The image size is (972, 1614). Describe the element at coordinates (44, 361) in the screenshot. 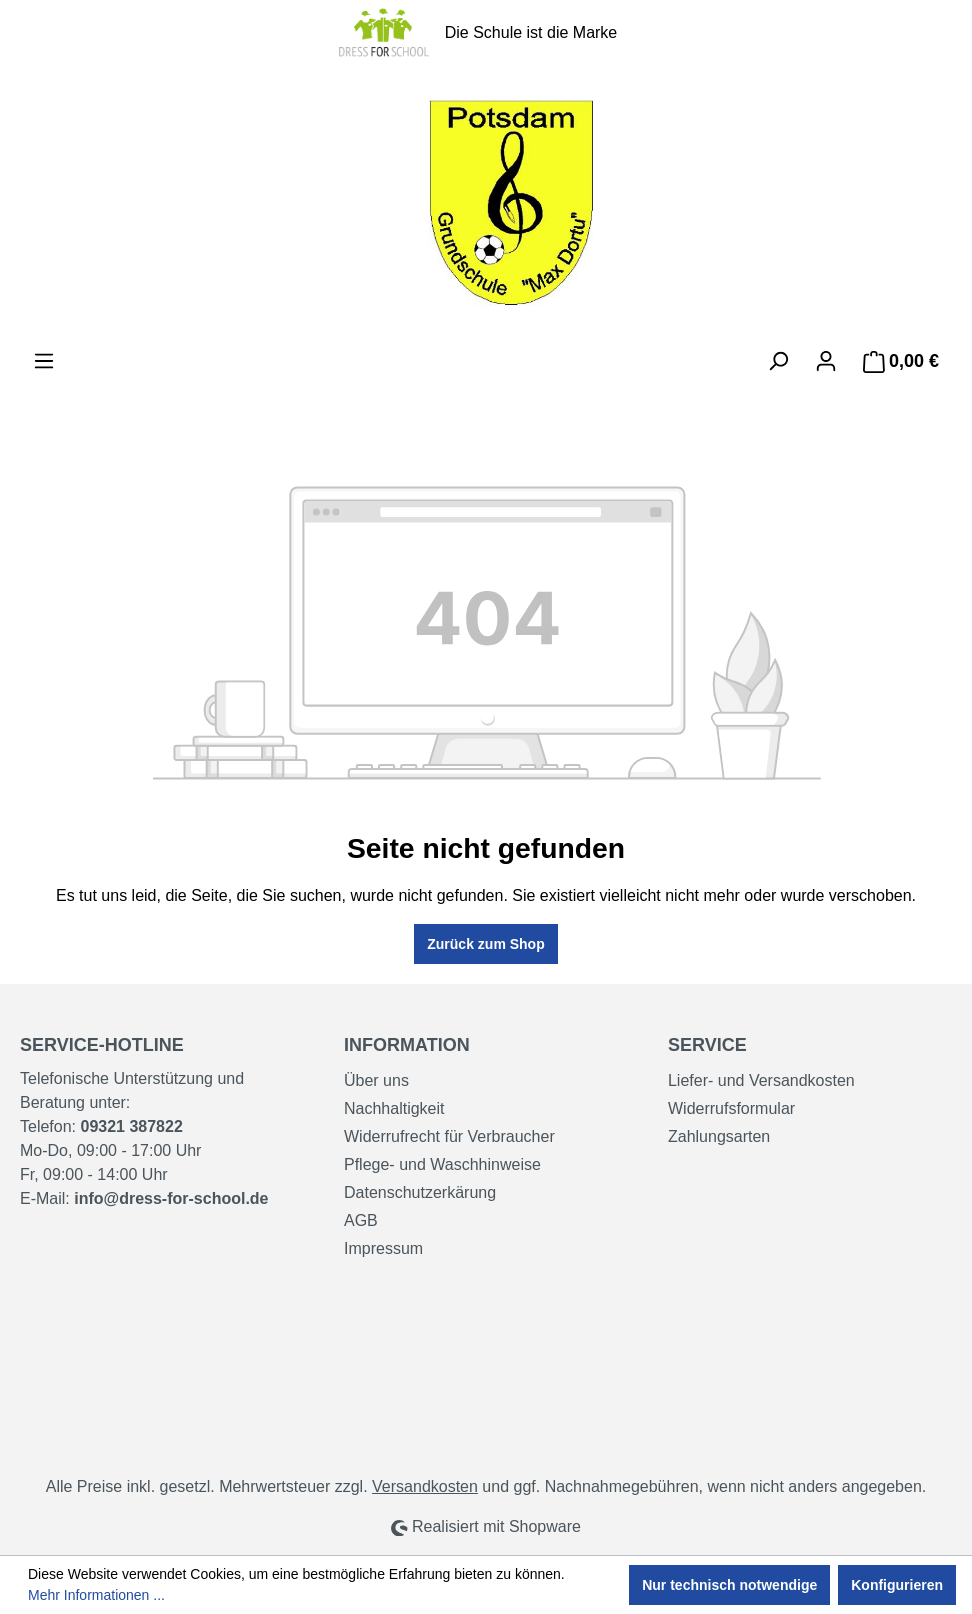

I see `[Menü]` at that location.